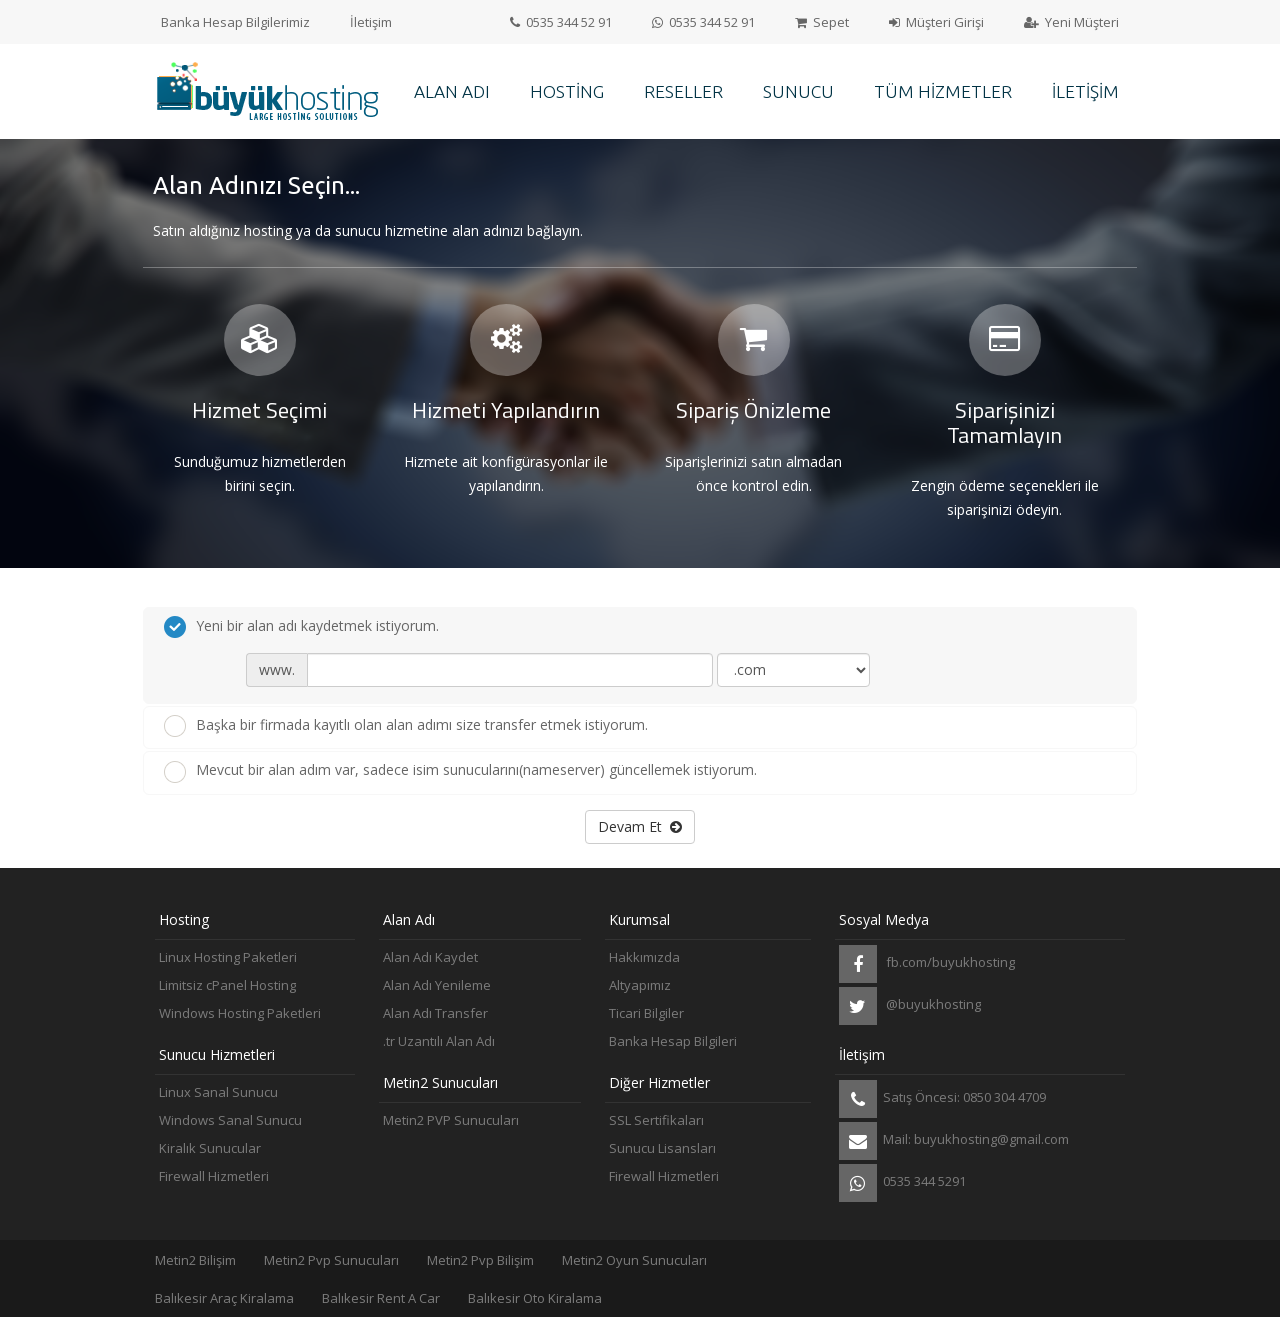  Describe the element at coordinates (927, 964) in the screenshot. I see `fb.com/buyukhosting` at that location.